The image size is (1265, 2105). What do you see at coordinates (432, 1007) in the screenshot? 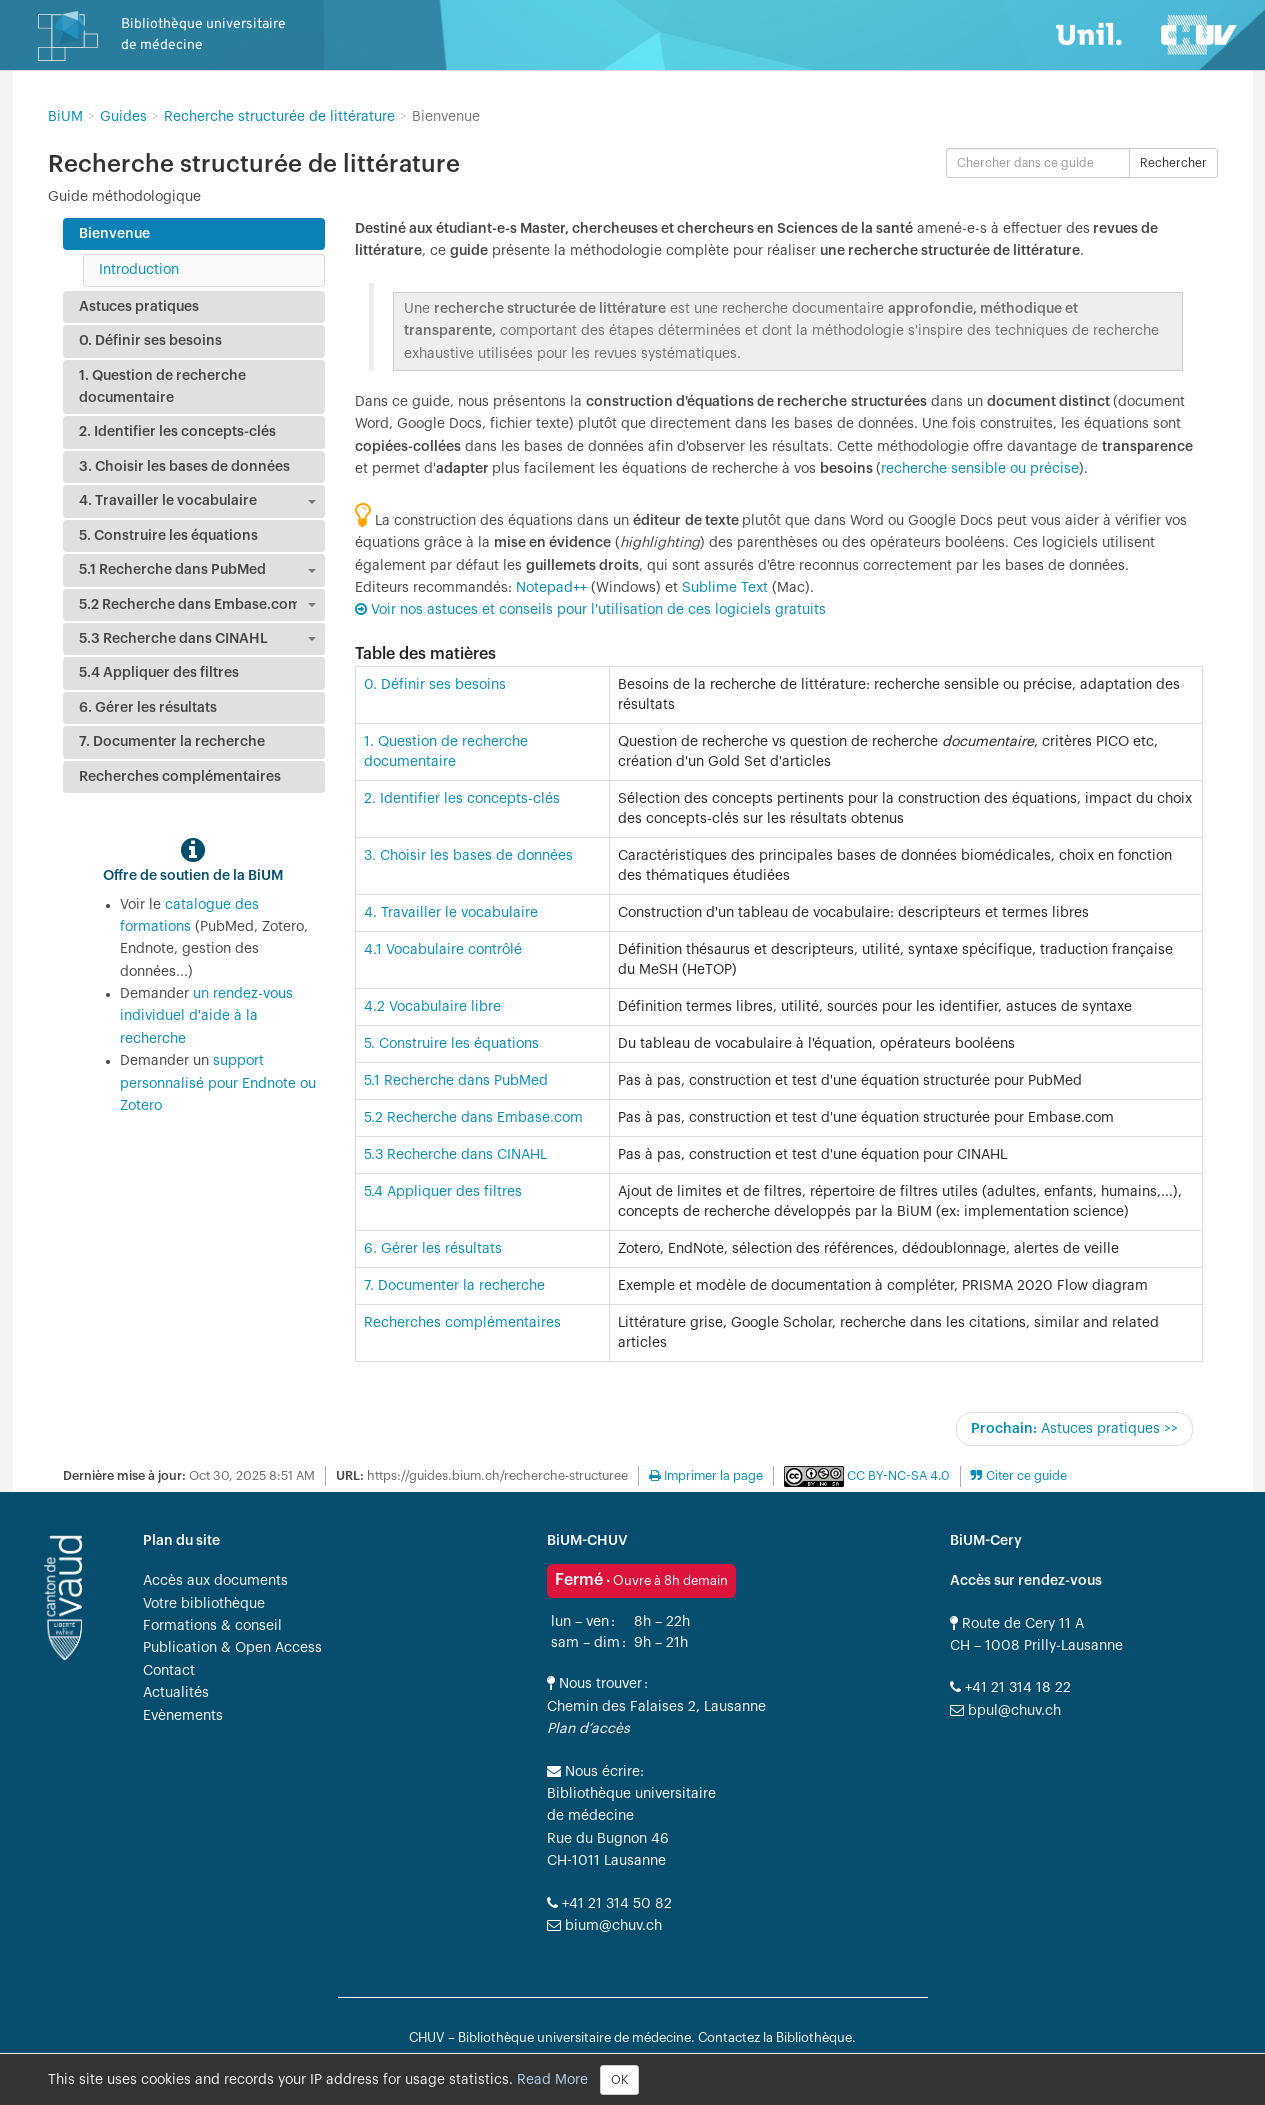
I see `4.2 Vocabulaire libre` at bounding box center [432, 1007].